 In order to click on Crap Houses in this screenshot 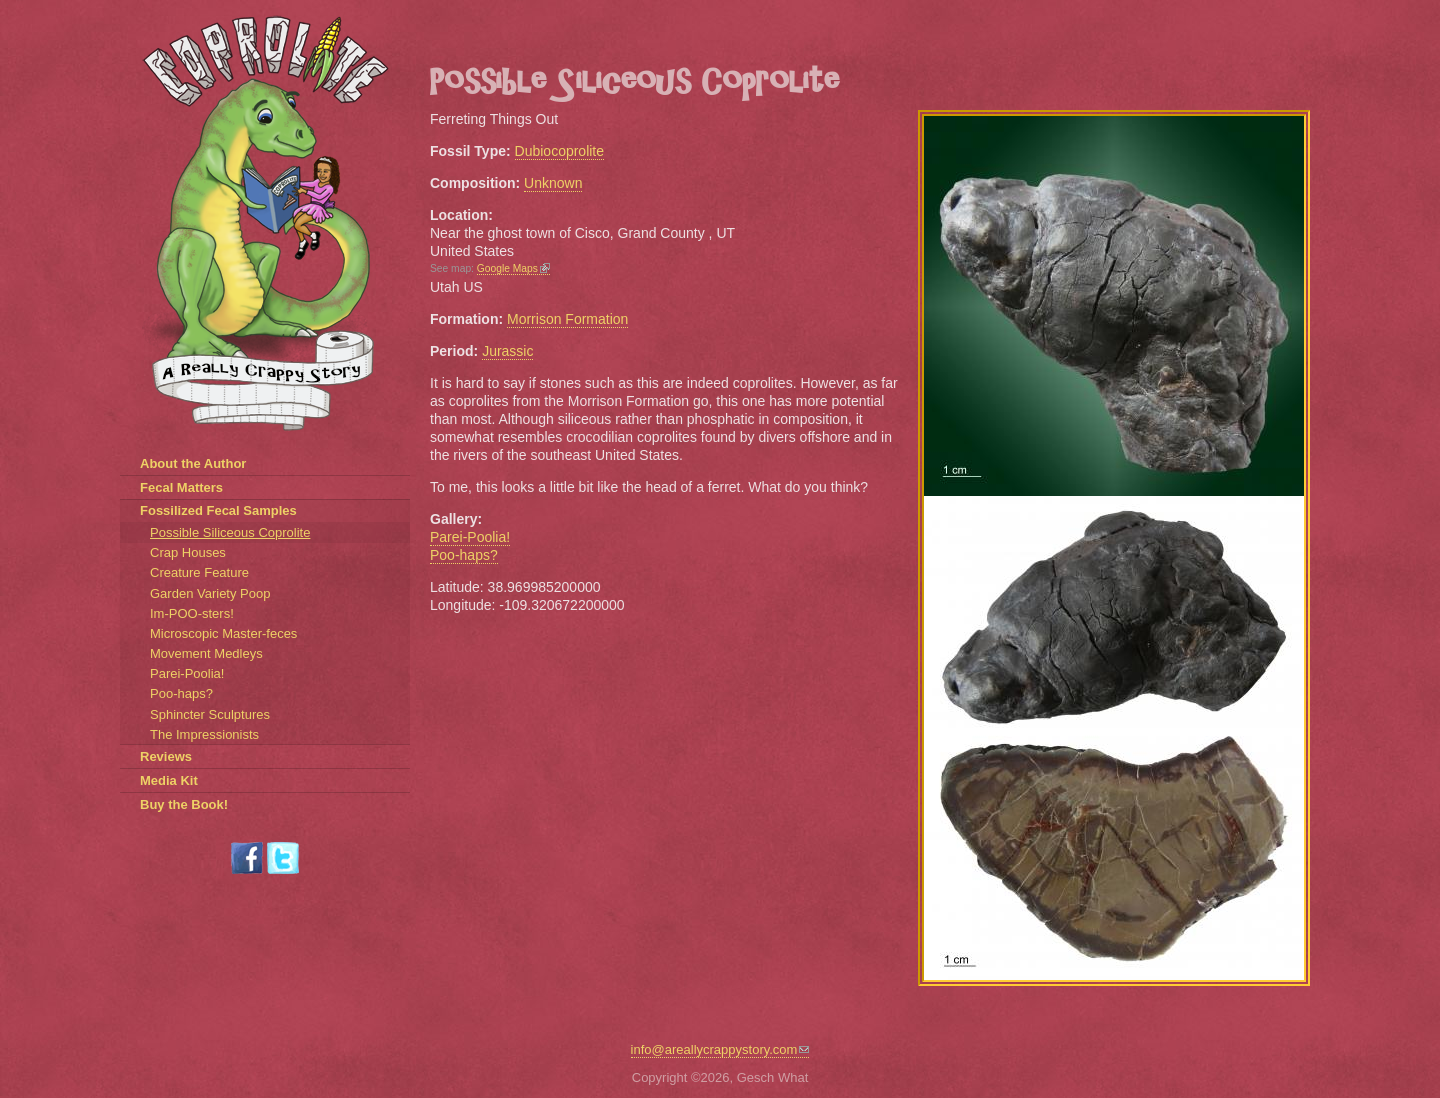, I will do `click(188, 552)`.